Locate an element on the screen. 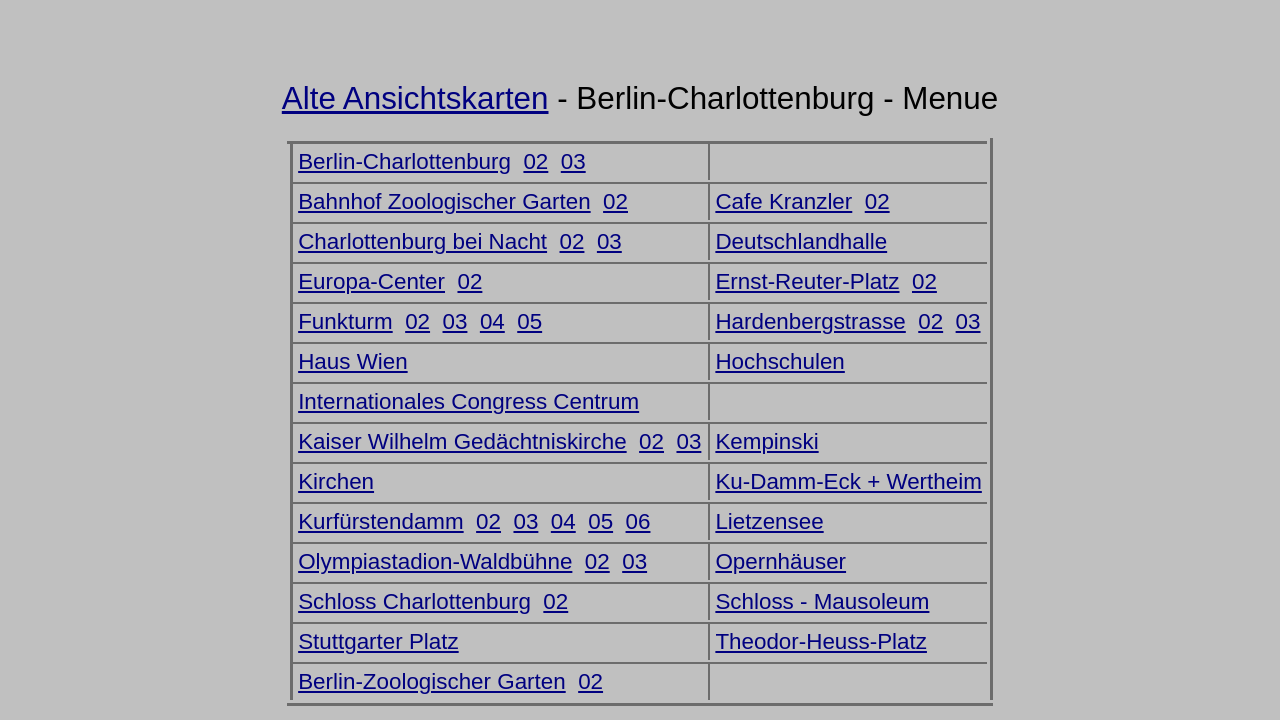  Berlin-Zoologischer Garten is located at coordinates (432, 681).